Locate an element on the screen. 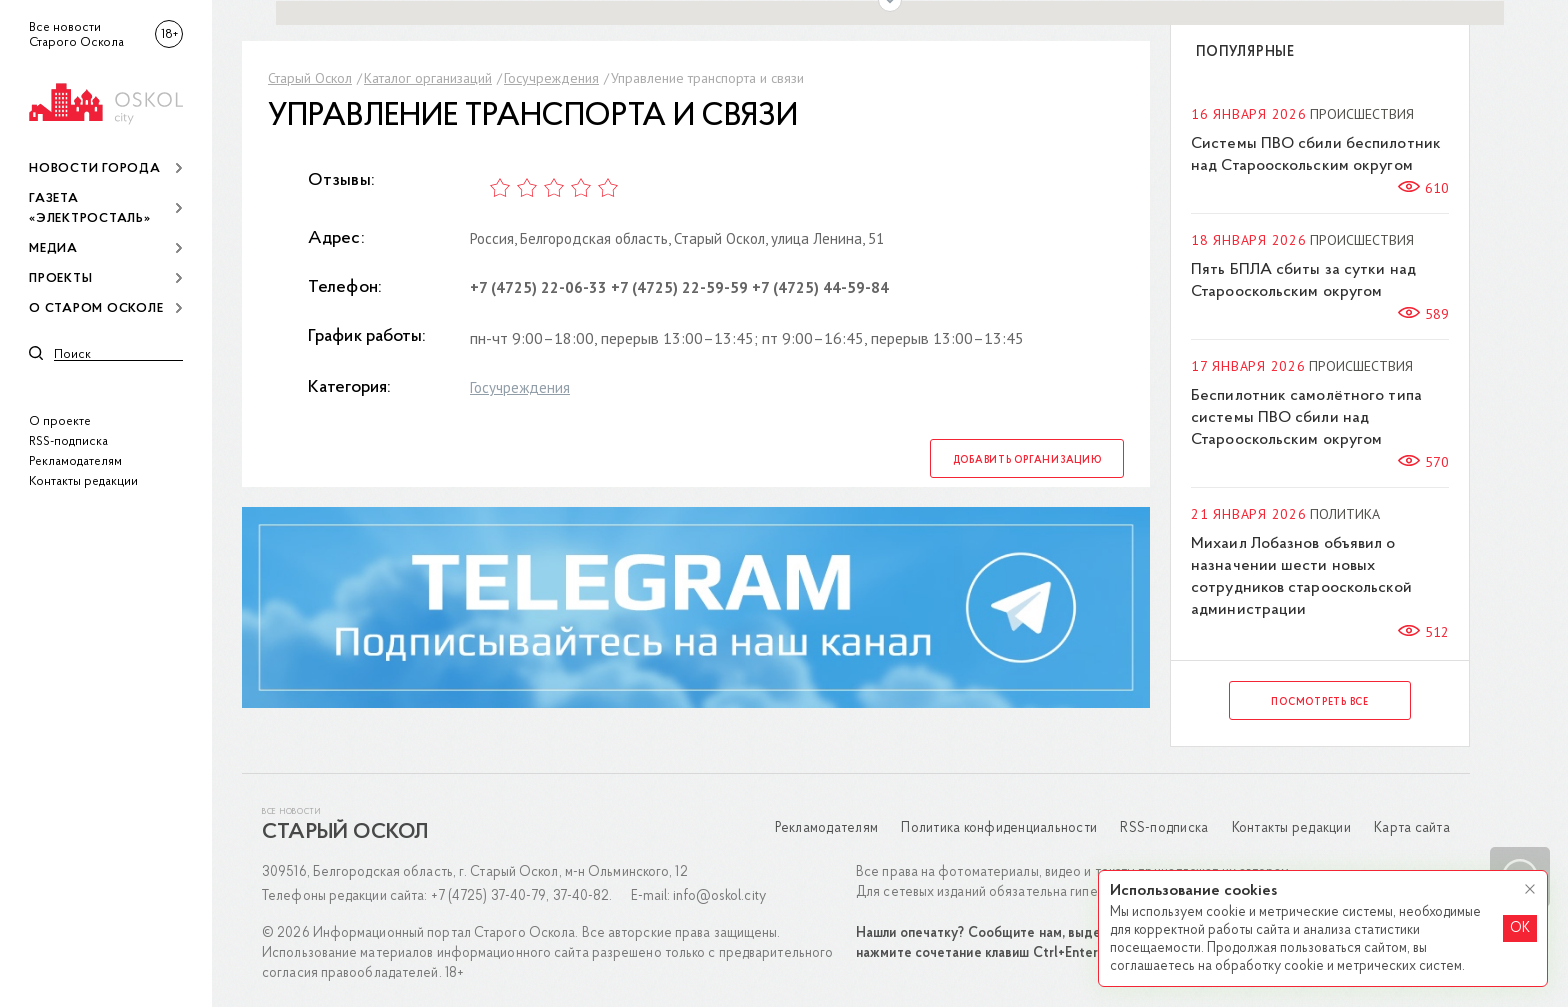 This screenshot has width=1568, height=1007. Политика конфиденциальности is located at coordinates (999, 828).